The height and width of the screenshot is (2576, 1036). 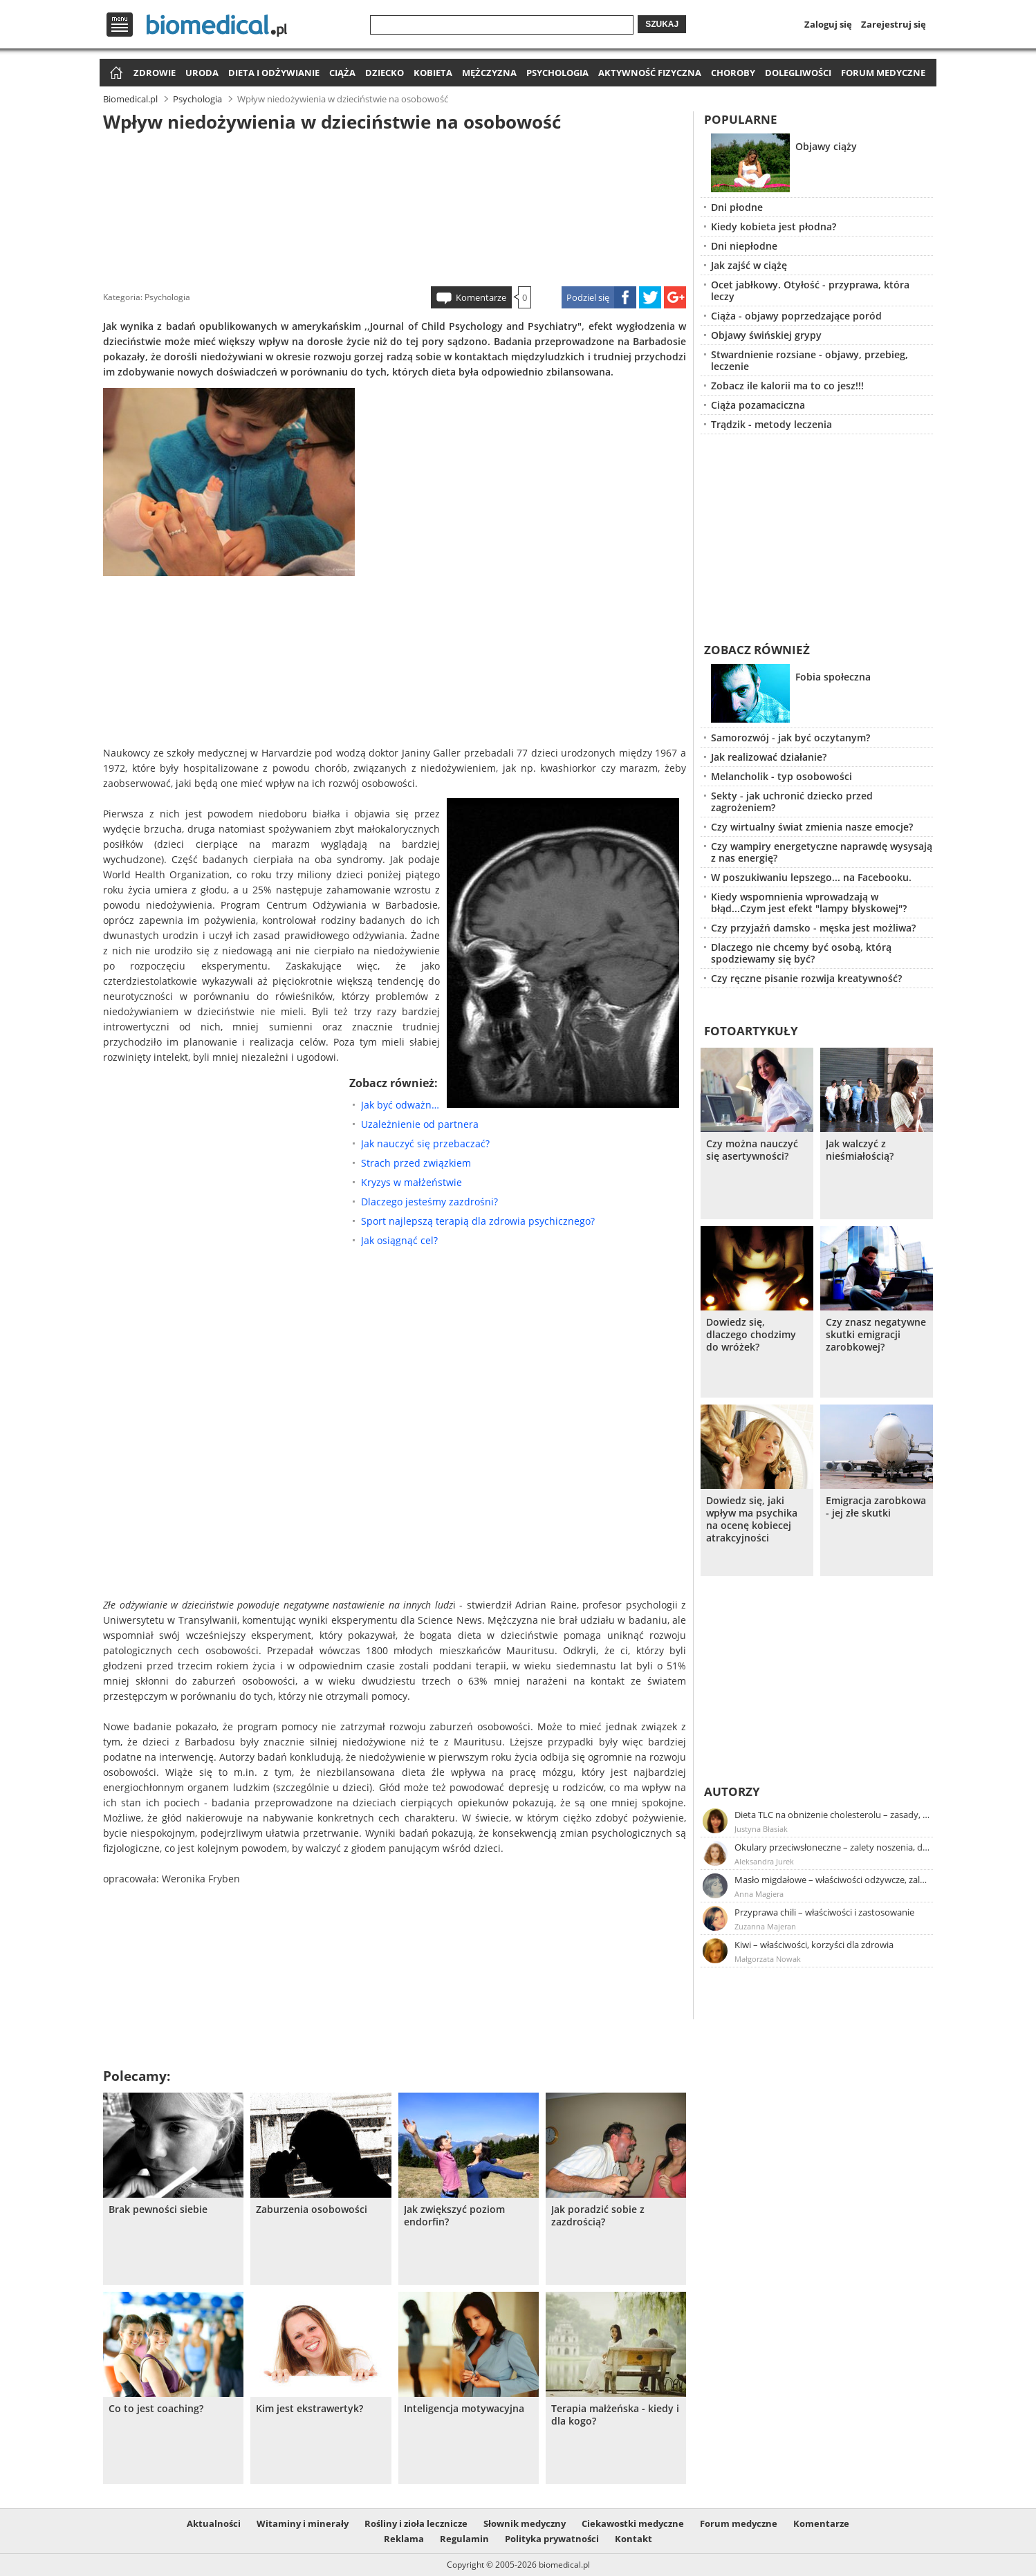 What do you see at coordinates (156, 2408) in the screenshot?
I see `Co to jest coaching?` at bounding box center [156, 2408].